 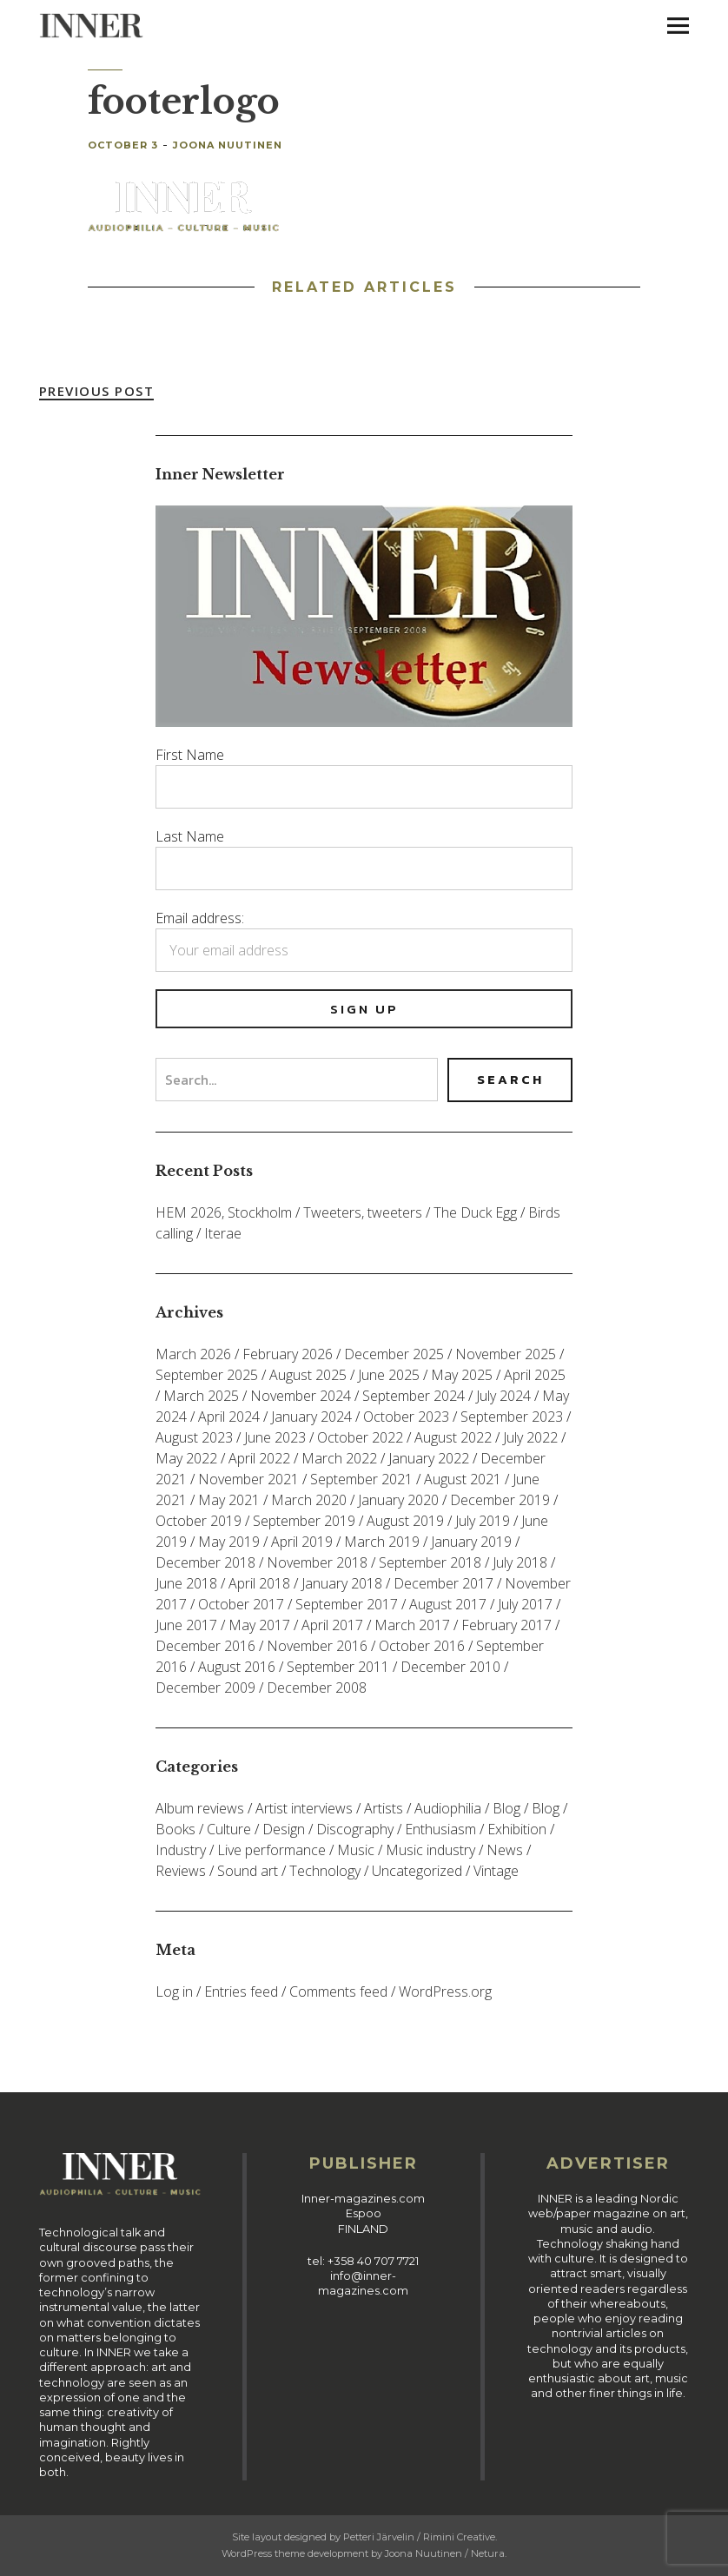 What do you see at coordinates (193, 1354) in the screenshot?
I see `March 2026` at bounding box center [193, 1354].